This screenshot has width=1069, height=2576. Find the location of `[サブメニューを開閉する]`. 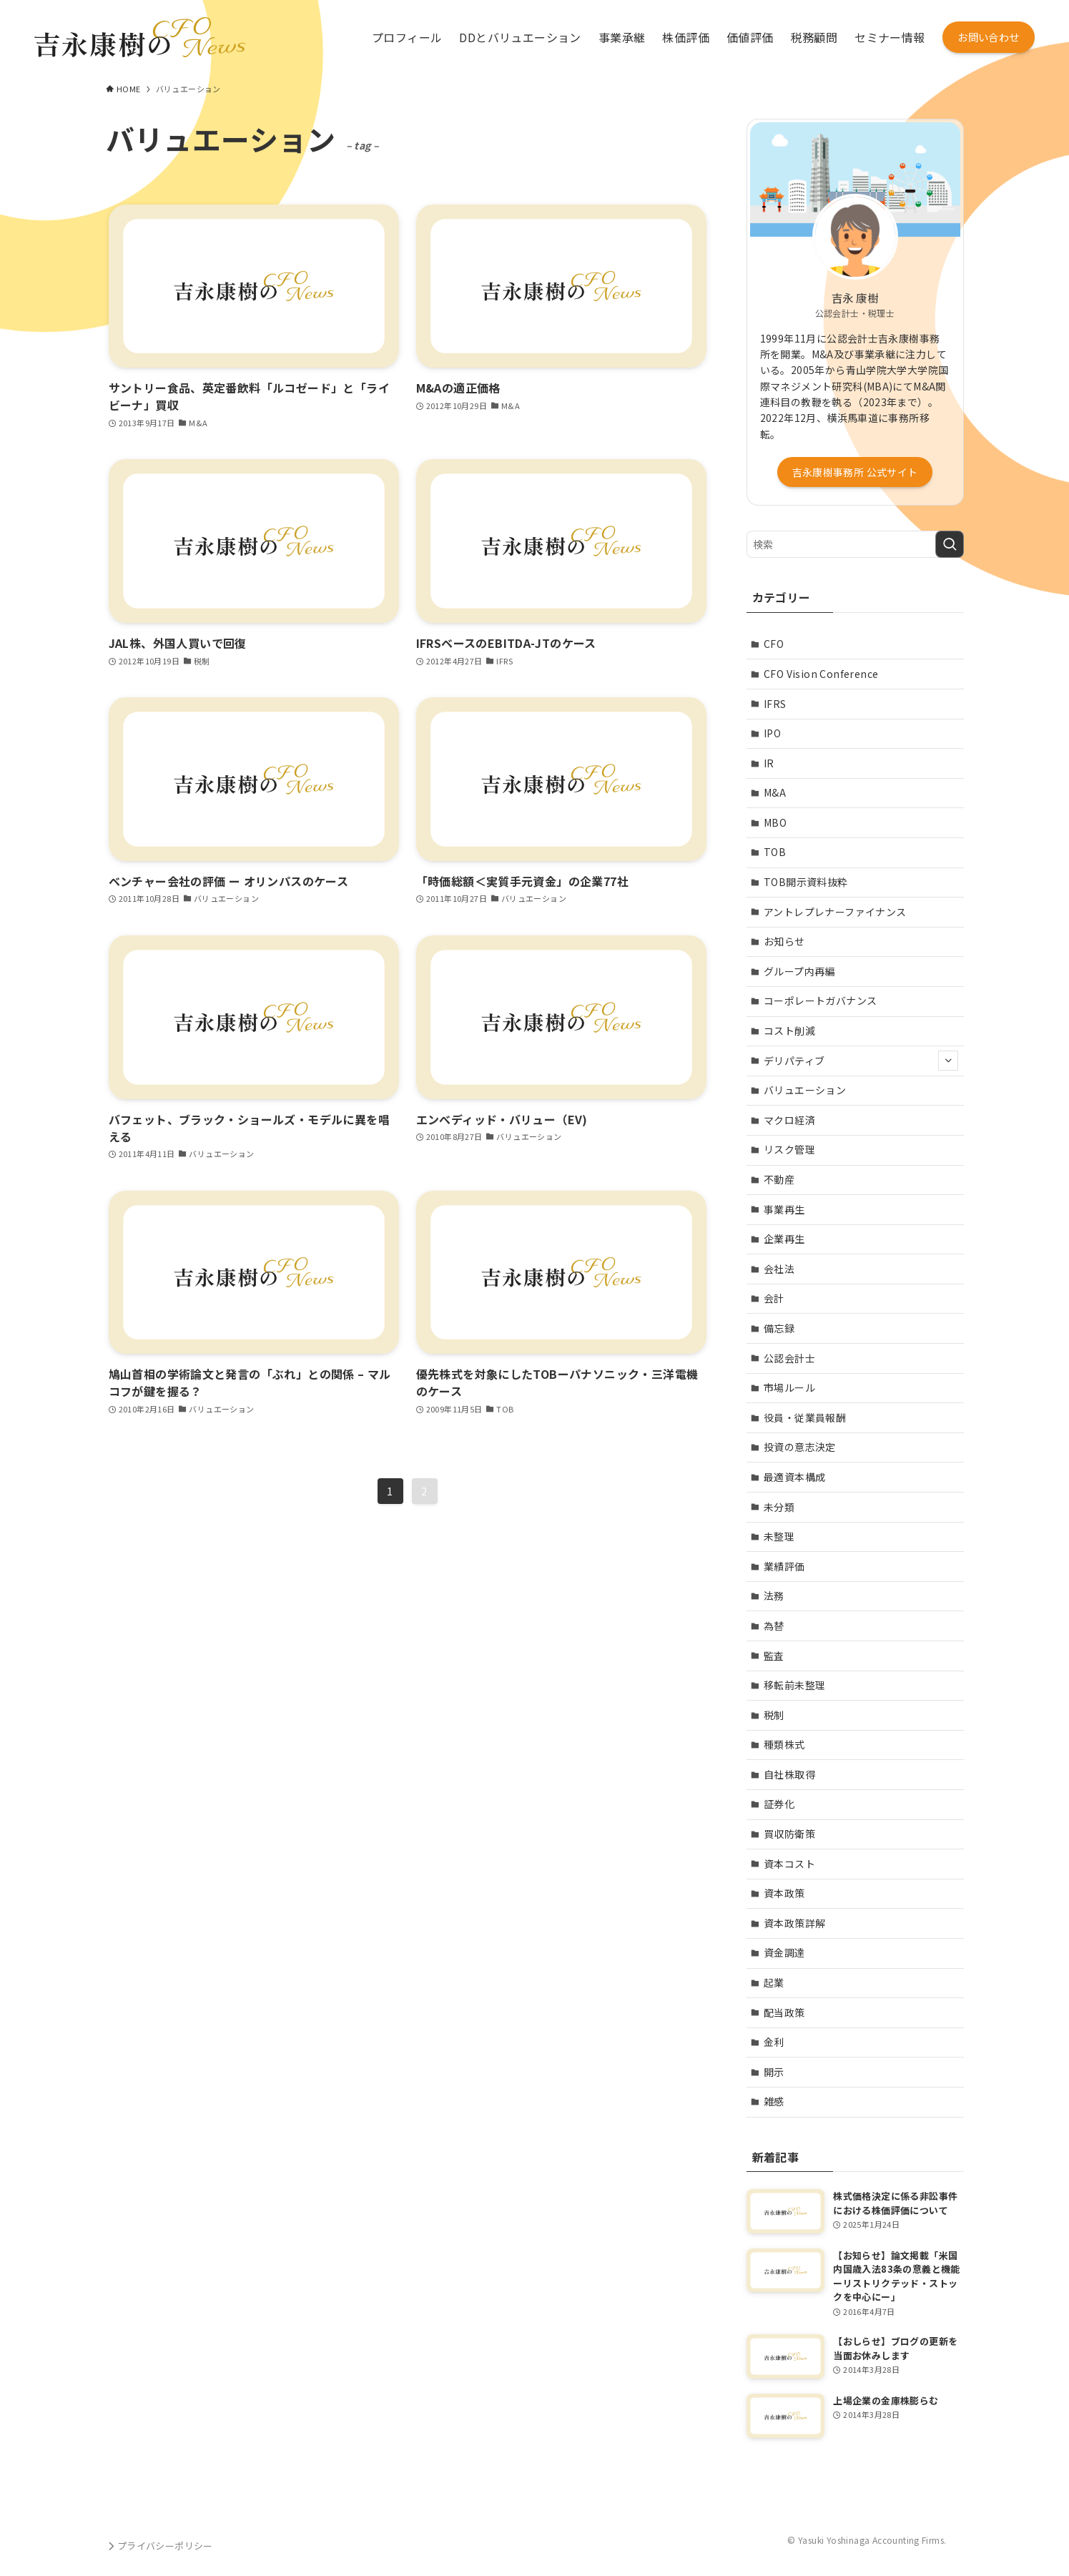

[サブメニューを開閉する] is located at coordinates (948, 1061).